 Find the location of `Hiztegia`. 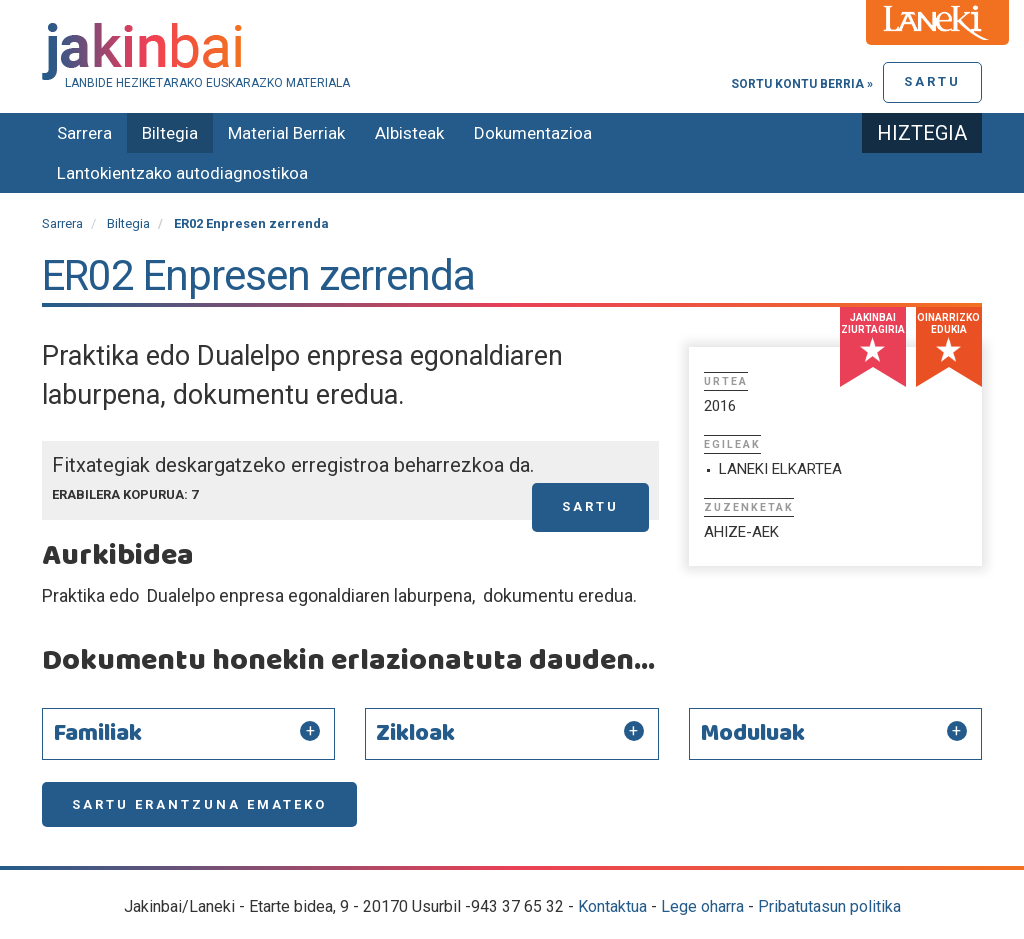

Hiztegia is located at coordinates (922, 133).